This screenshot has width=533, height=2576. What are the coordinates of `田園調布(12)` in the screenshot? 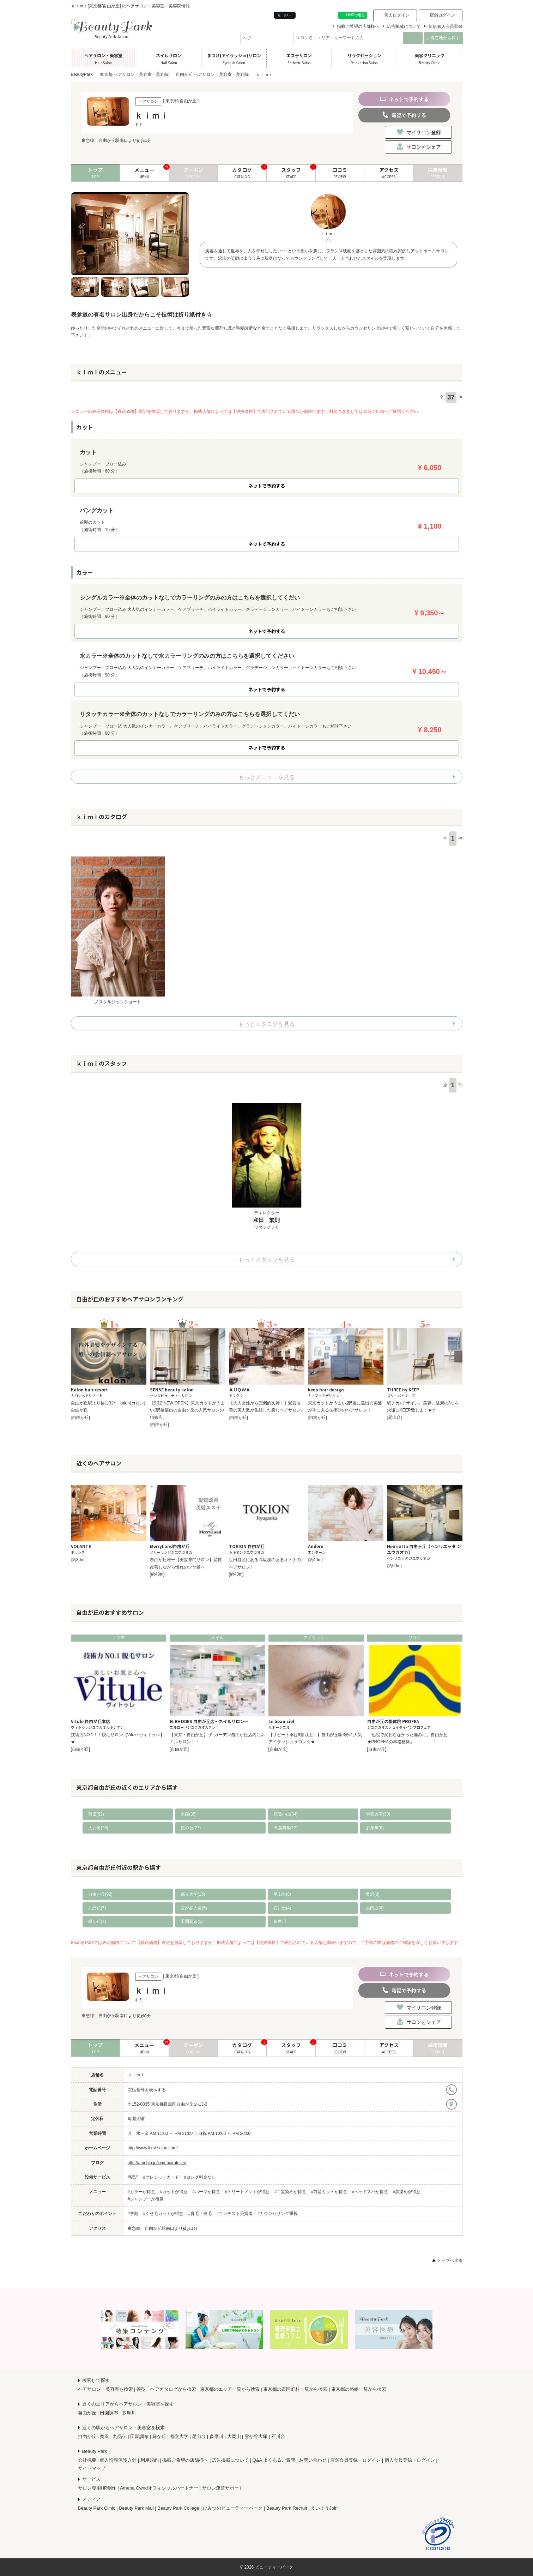 It's located at (285, 1827).